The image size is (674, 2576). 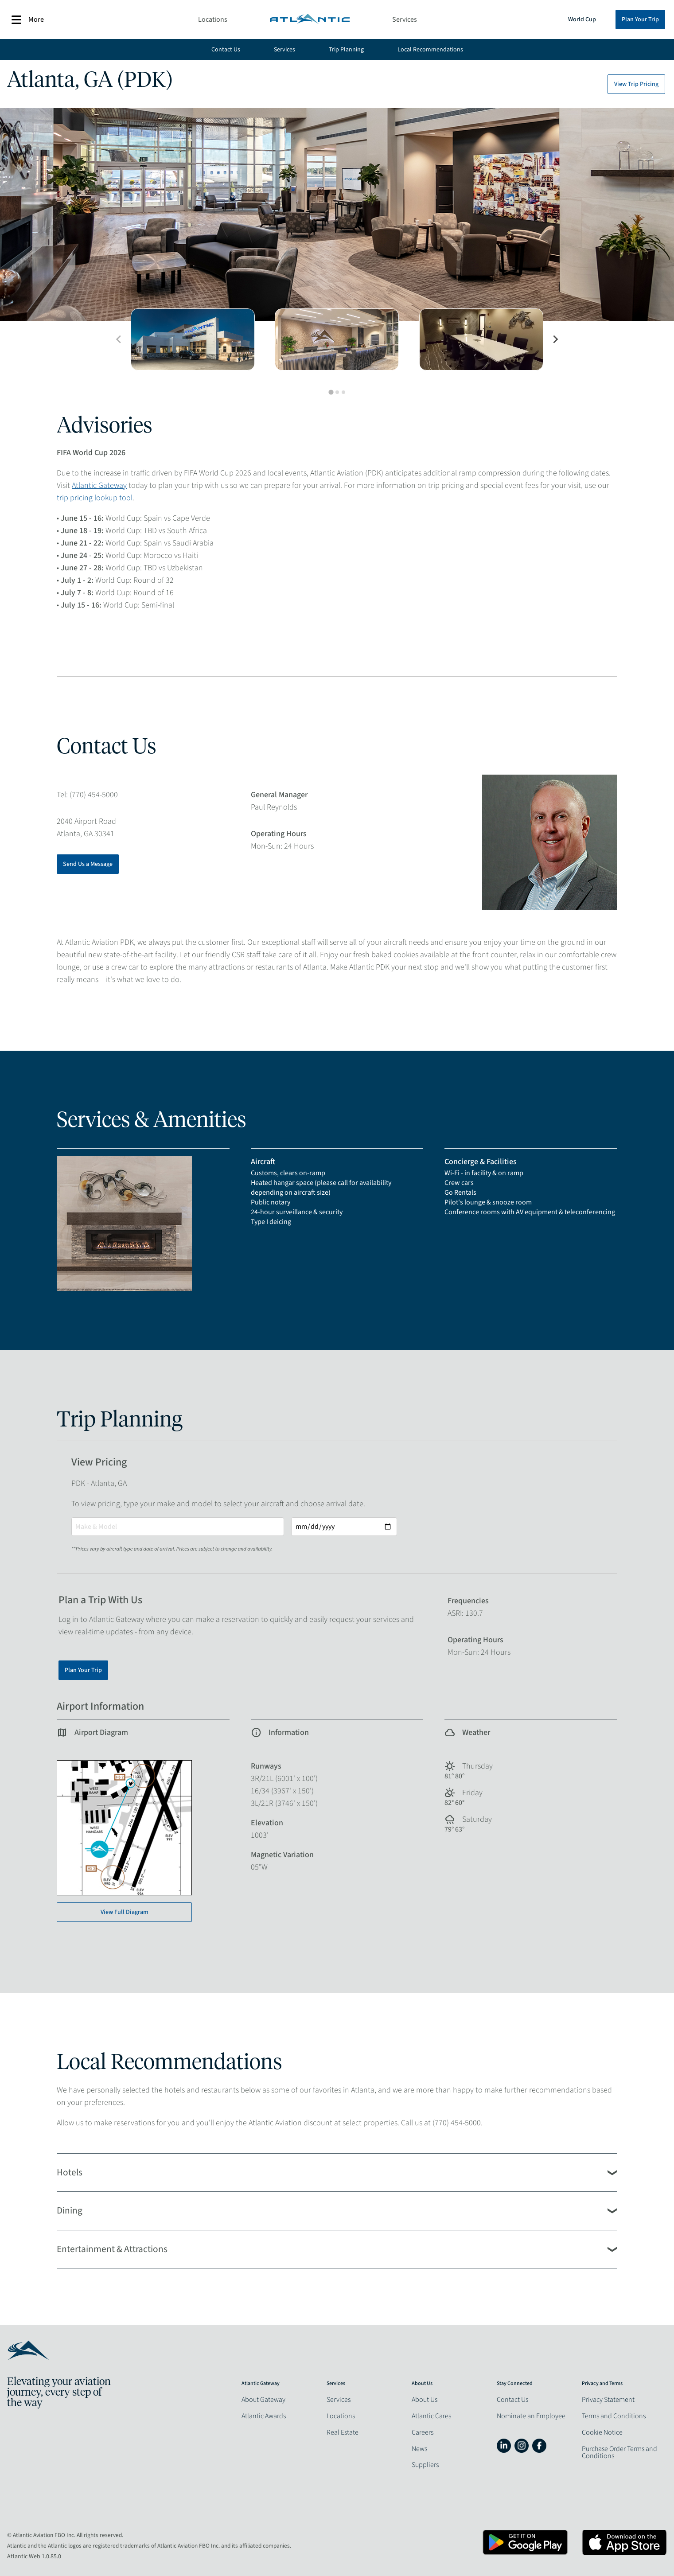 I want to click on Trip Planning, so click(x=346, y=49).